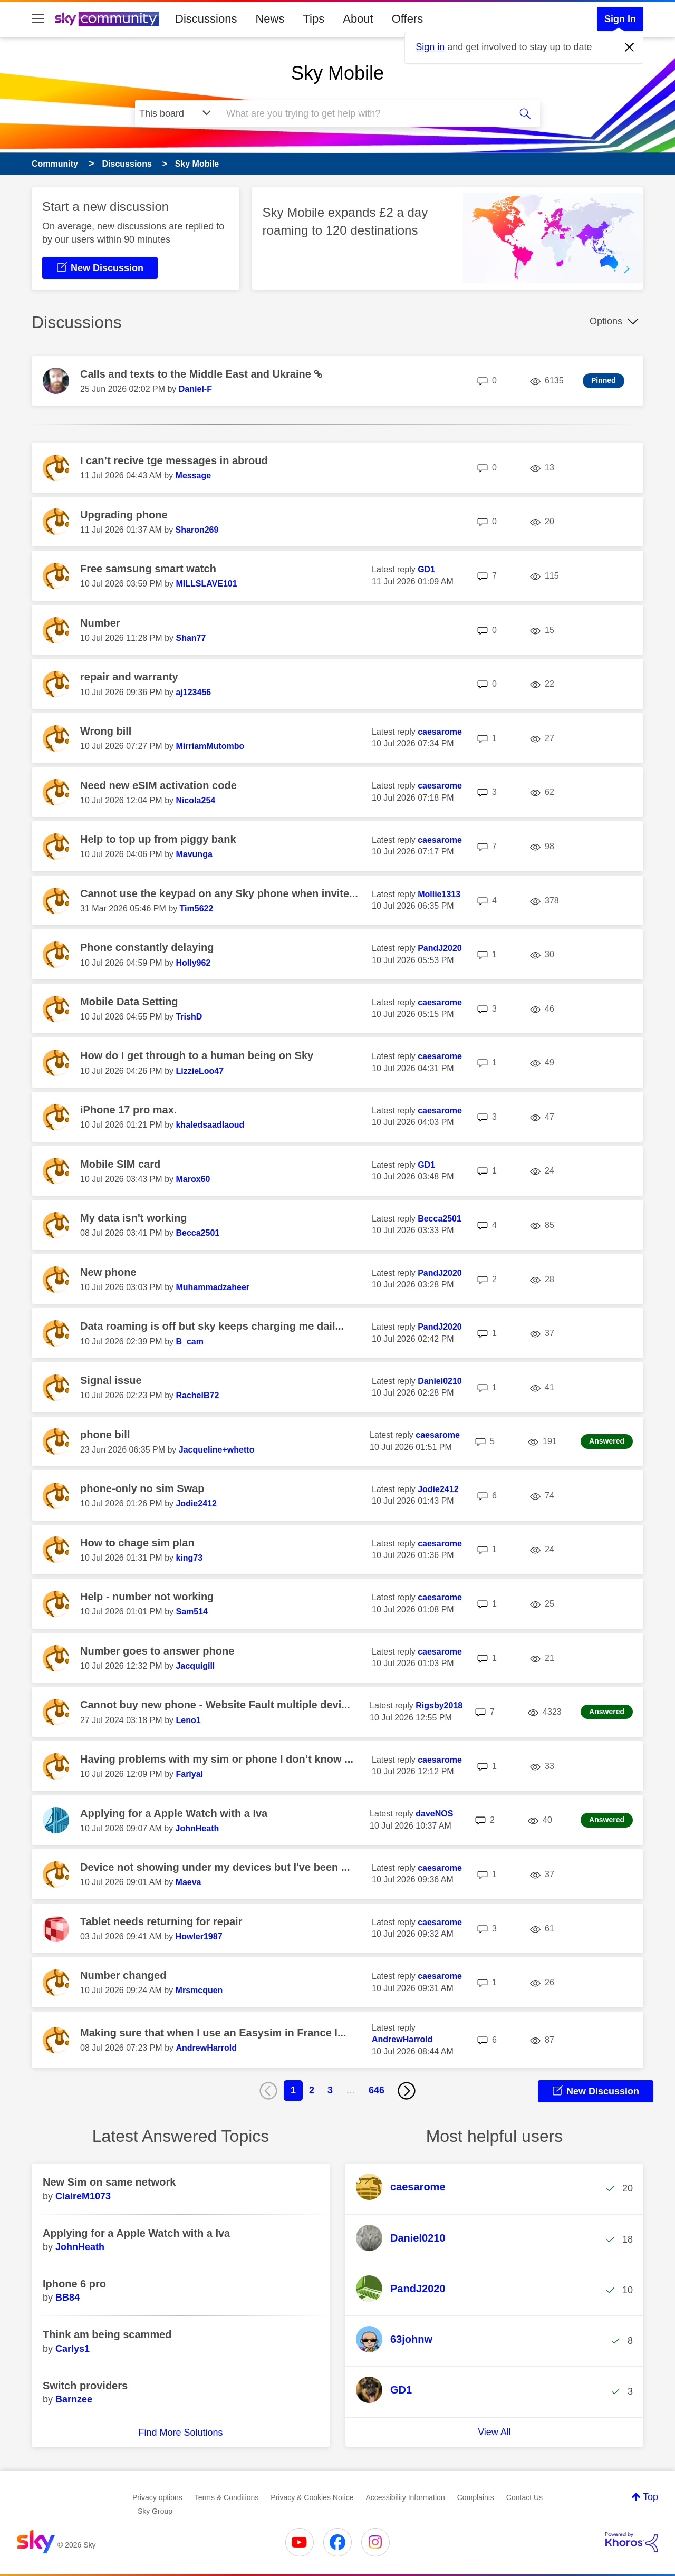 The image size is (675, 2576). What do you see at coordinates (147, 1596) in the screenshot?
I see `Help - number not working` at bounding box center [147, 1596].